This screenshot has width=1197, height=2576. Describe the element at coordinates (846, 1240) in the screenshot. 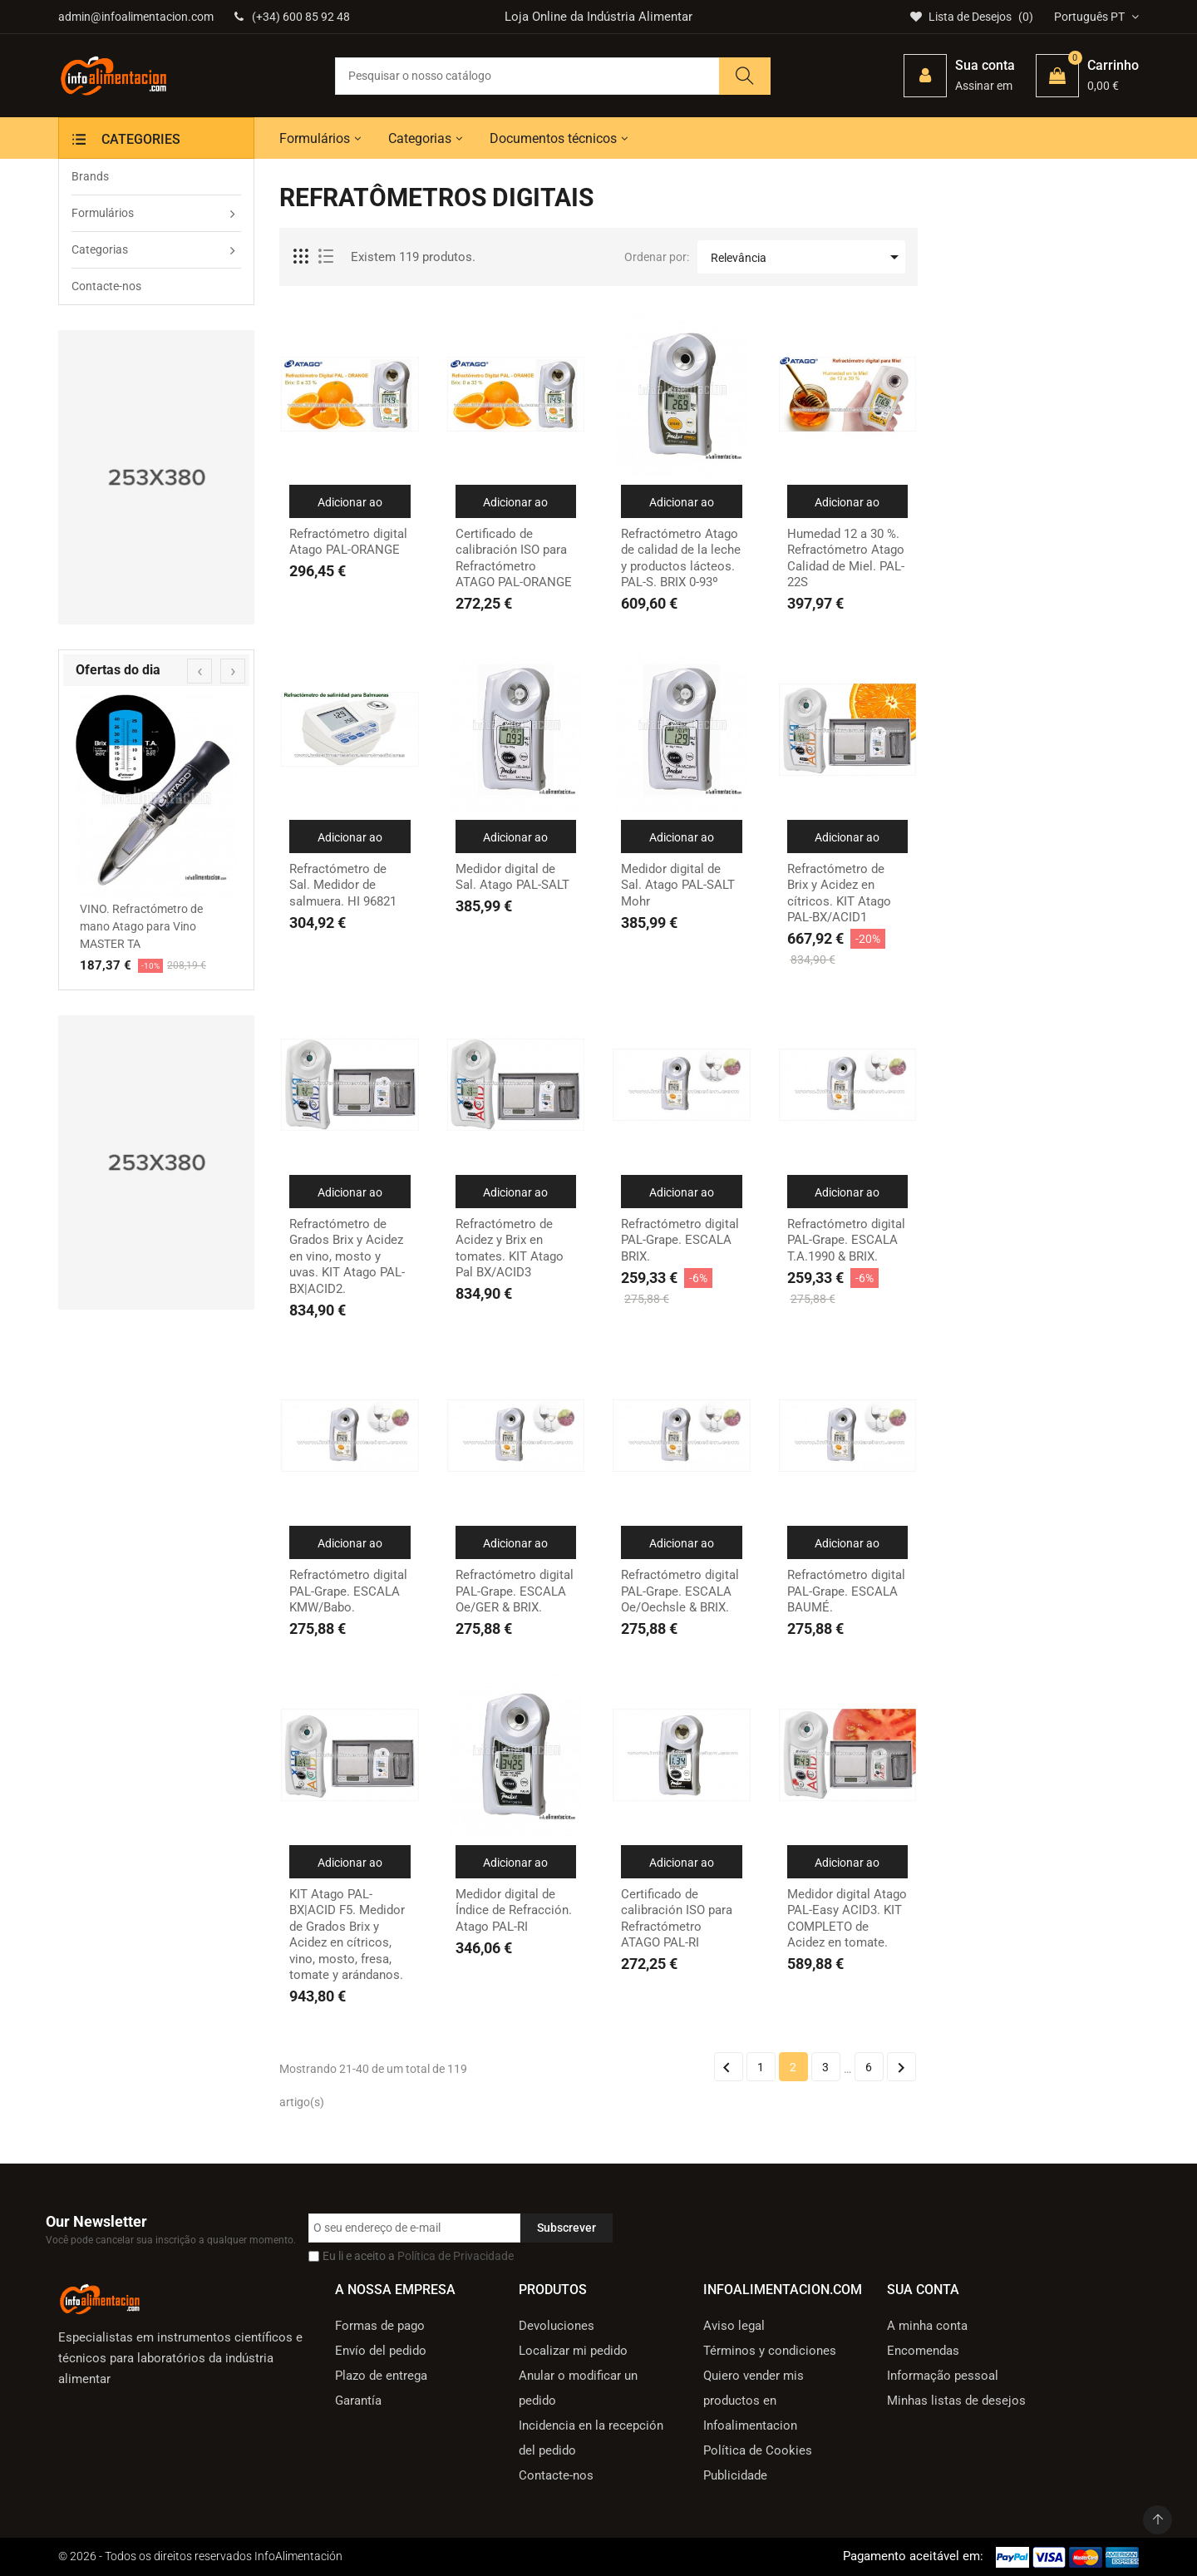

I see `Refractómetro digital PAL-Grape. ESCALA T.A.1990 & BRIX.` at that location.